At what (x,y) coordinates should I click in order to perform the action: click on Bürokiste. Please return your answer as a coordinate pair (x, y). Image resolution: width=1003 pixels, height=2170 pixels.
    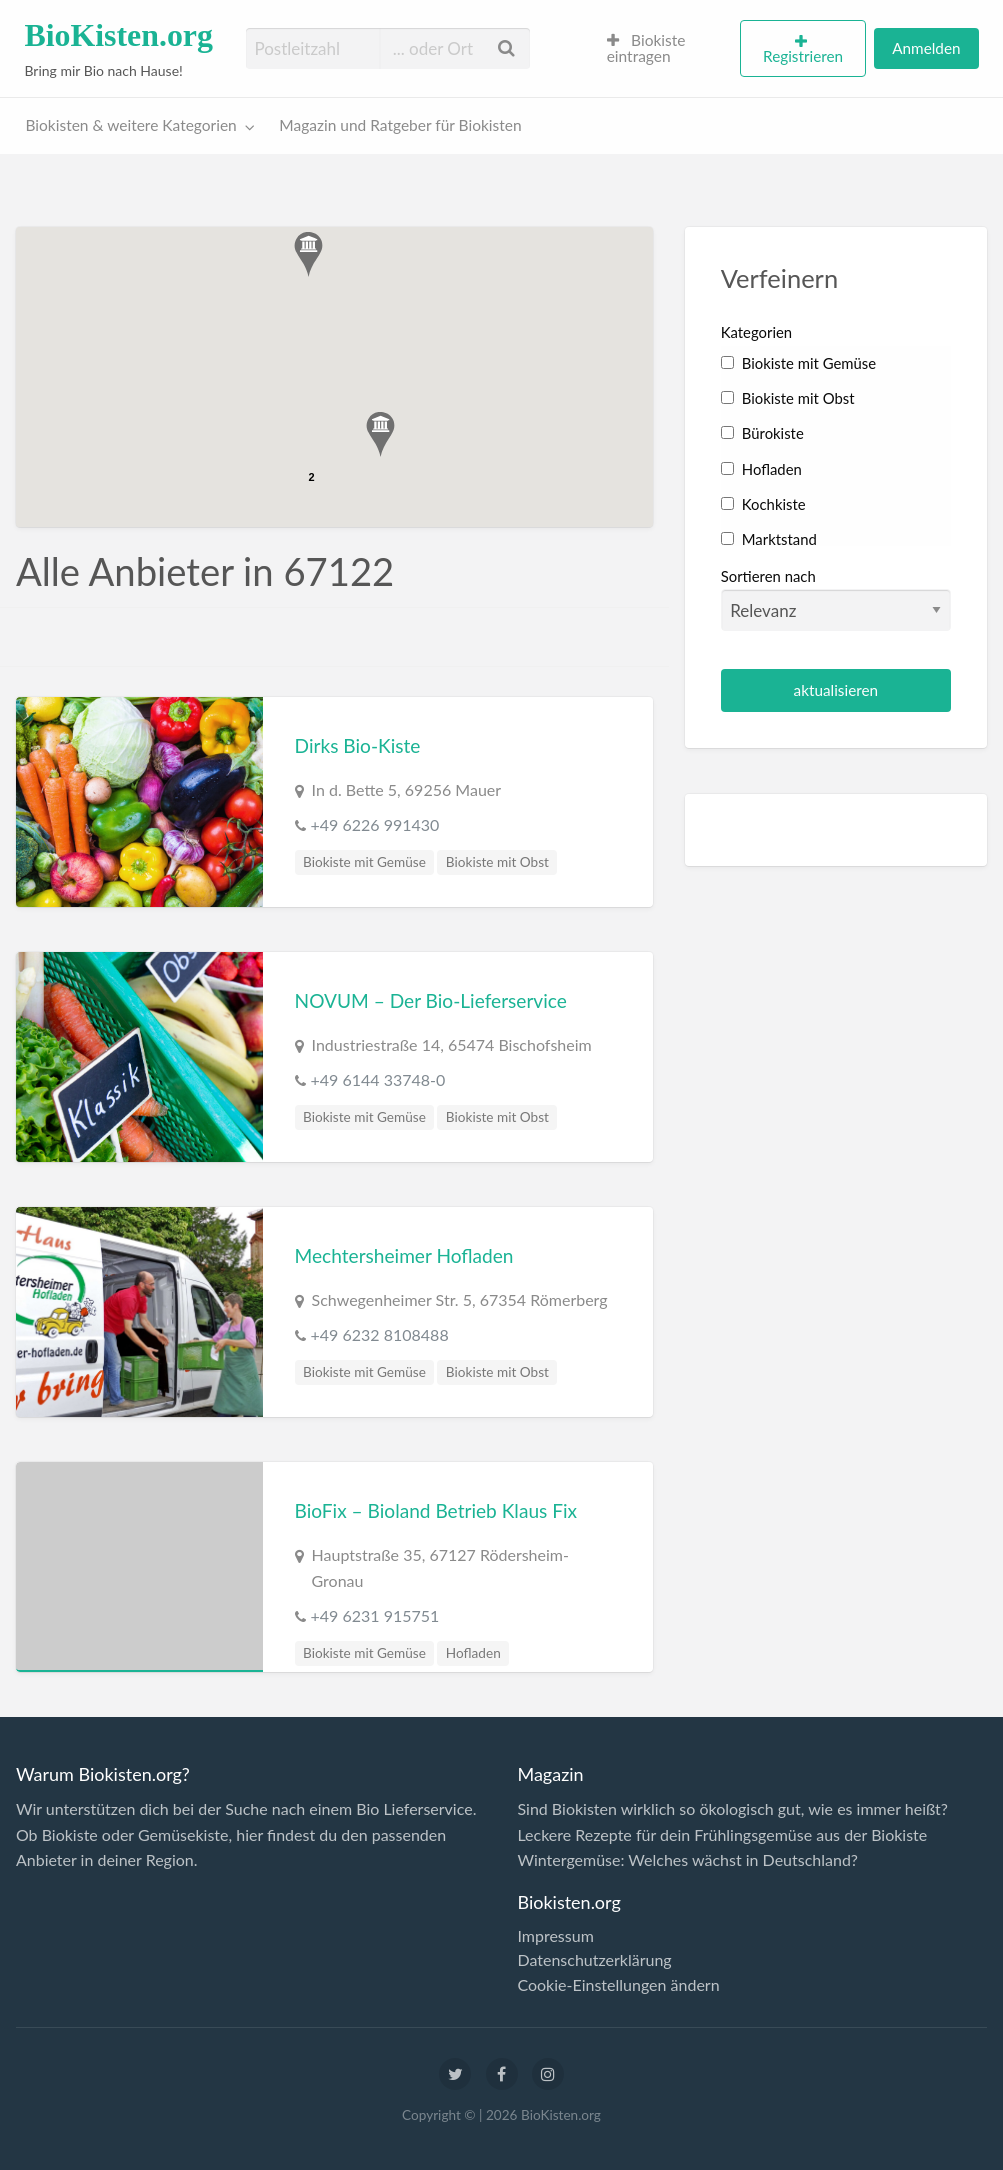
    Looking at the image, I should click on (762, 433).